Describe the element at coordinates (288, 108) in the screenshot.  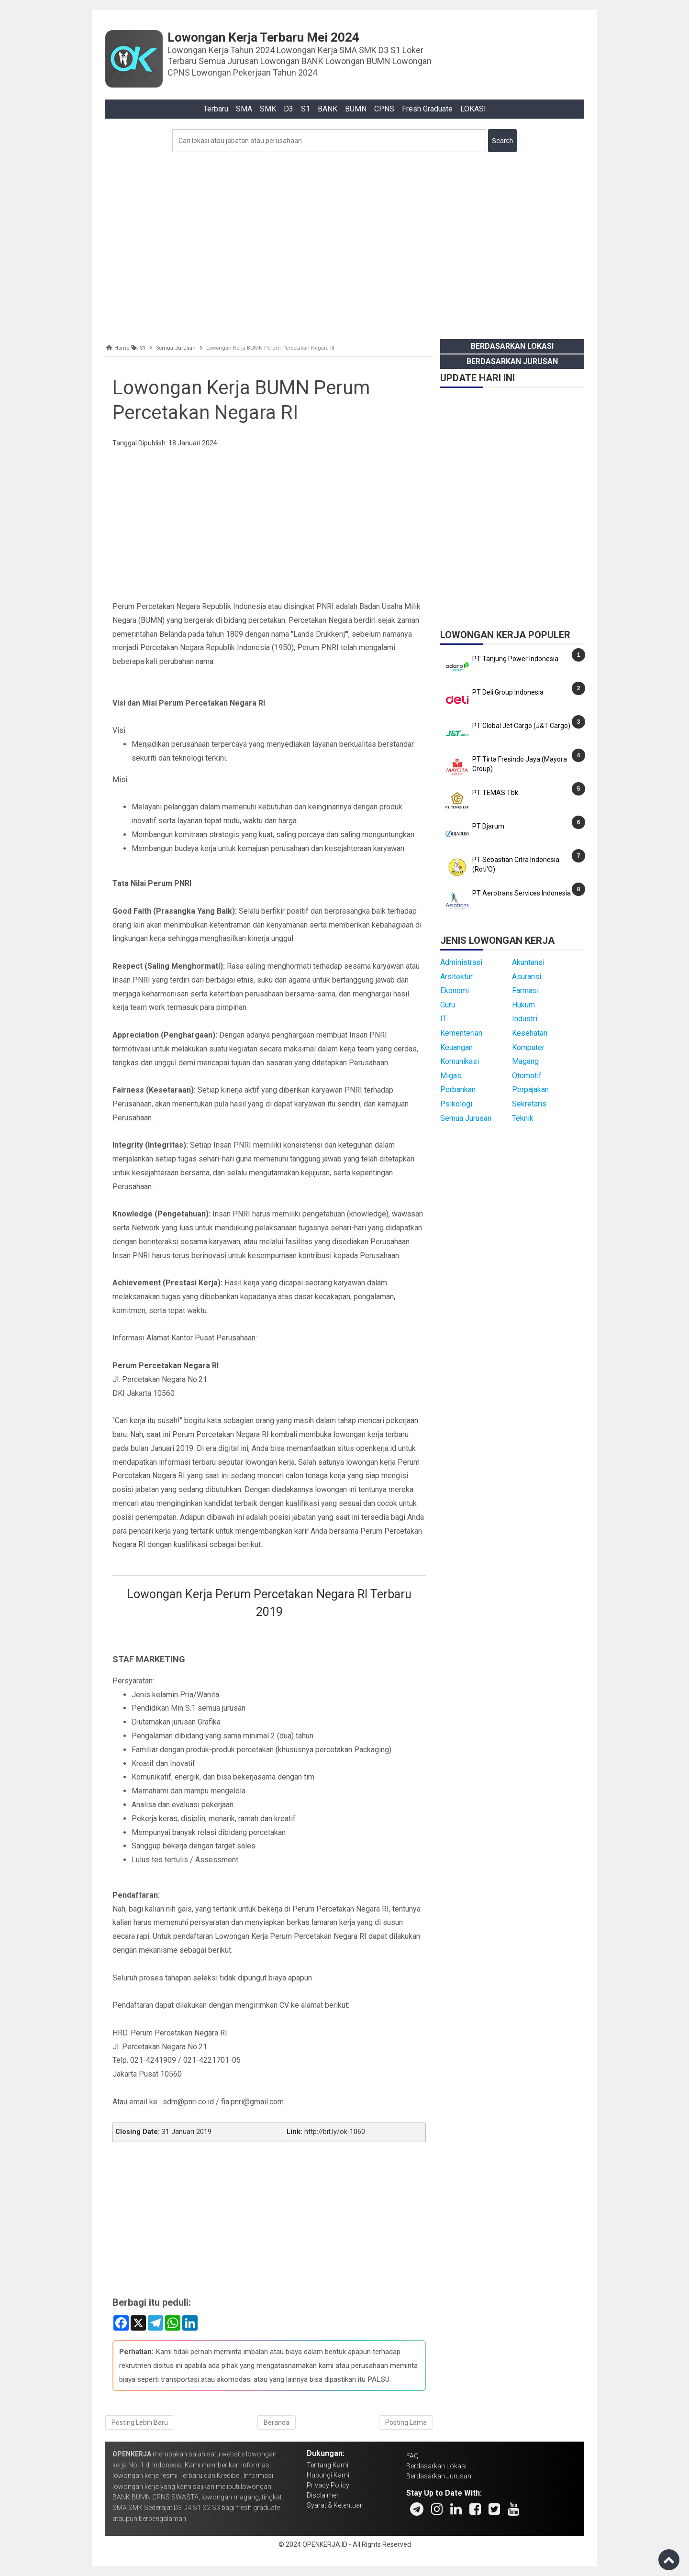
I see `D3` at that location.